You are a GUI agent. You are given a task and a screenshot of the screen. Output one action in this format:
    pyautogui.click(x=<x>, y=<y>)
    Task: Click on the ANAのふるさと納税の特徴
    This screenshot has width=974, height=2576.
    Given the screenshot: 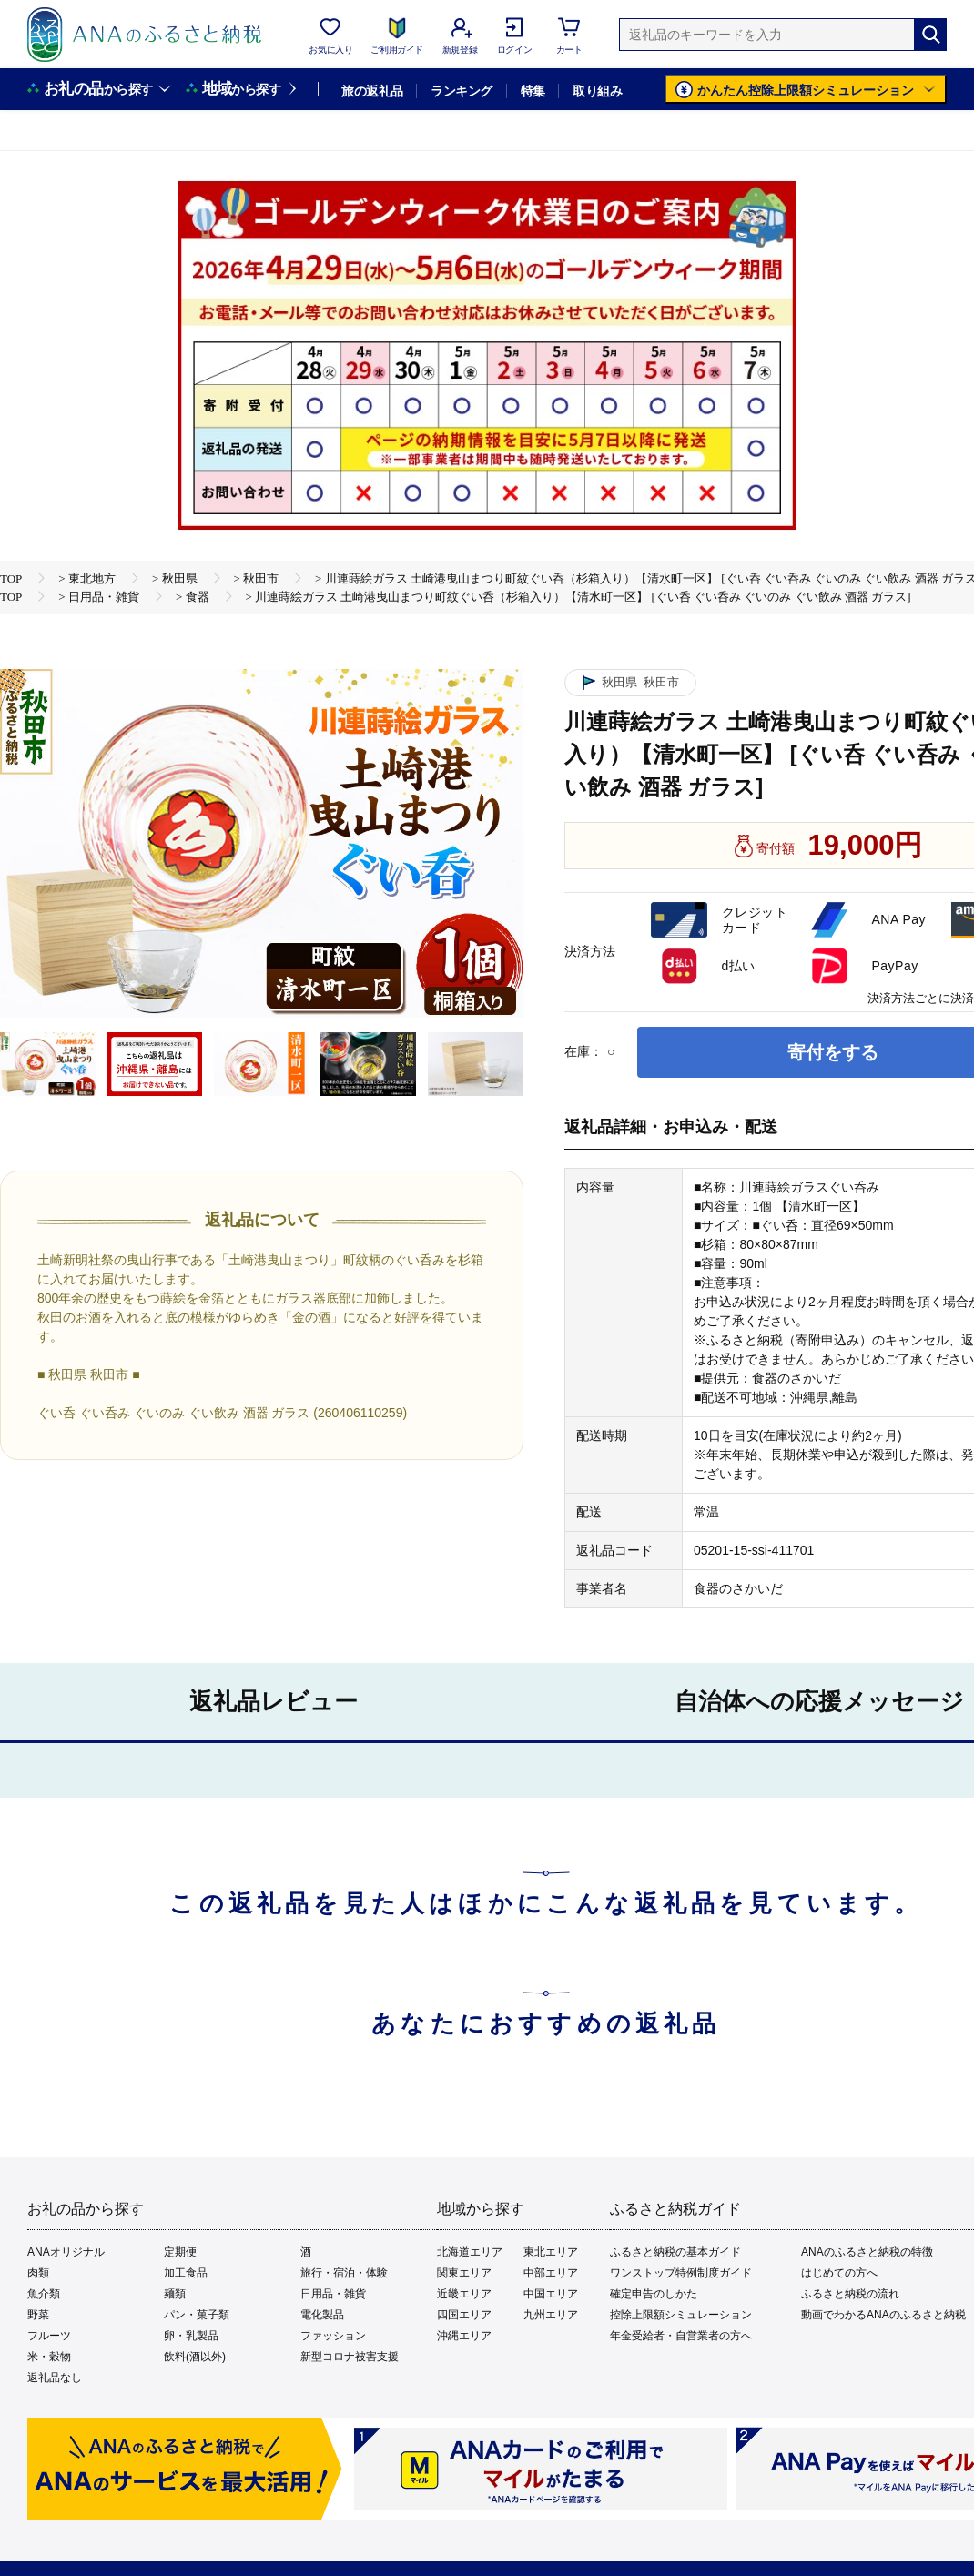 What is the action you would take?
    pyautogui.click(x=867, y=2252)
    